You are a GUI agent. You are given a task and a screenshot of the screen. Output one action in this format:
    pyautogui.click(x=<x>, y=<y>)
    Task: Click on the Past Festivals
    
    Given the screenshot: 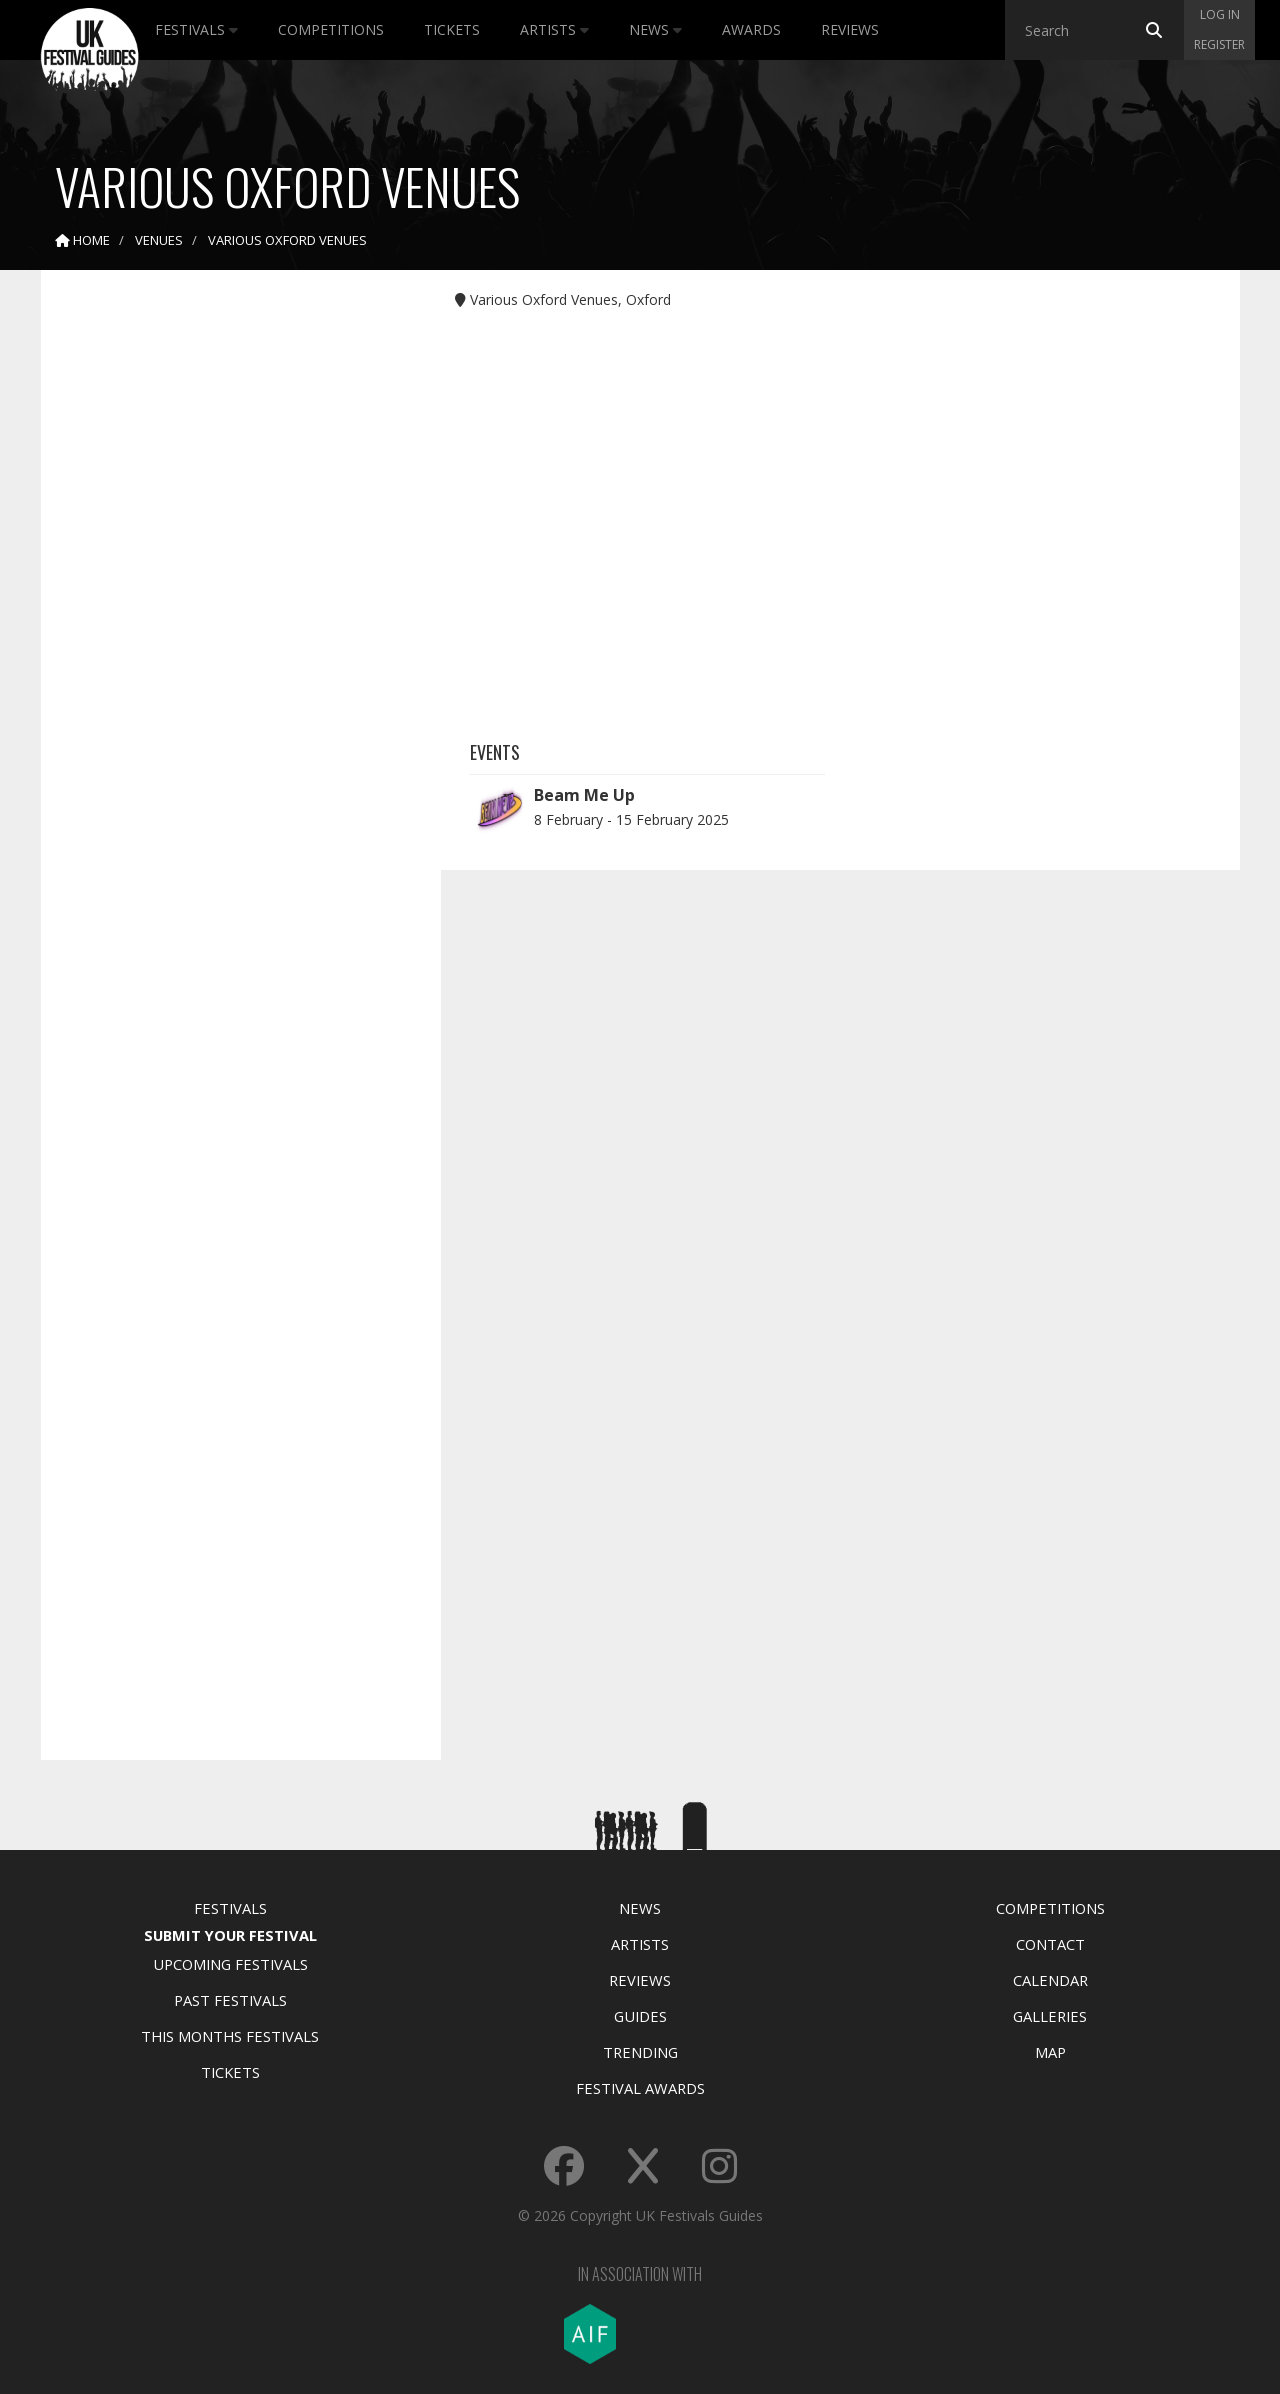 What is the action you would take?
    pyautogui.click(x=230, y=2000)
    